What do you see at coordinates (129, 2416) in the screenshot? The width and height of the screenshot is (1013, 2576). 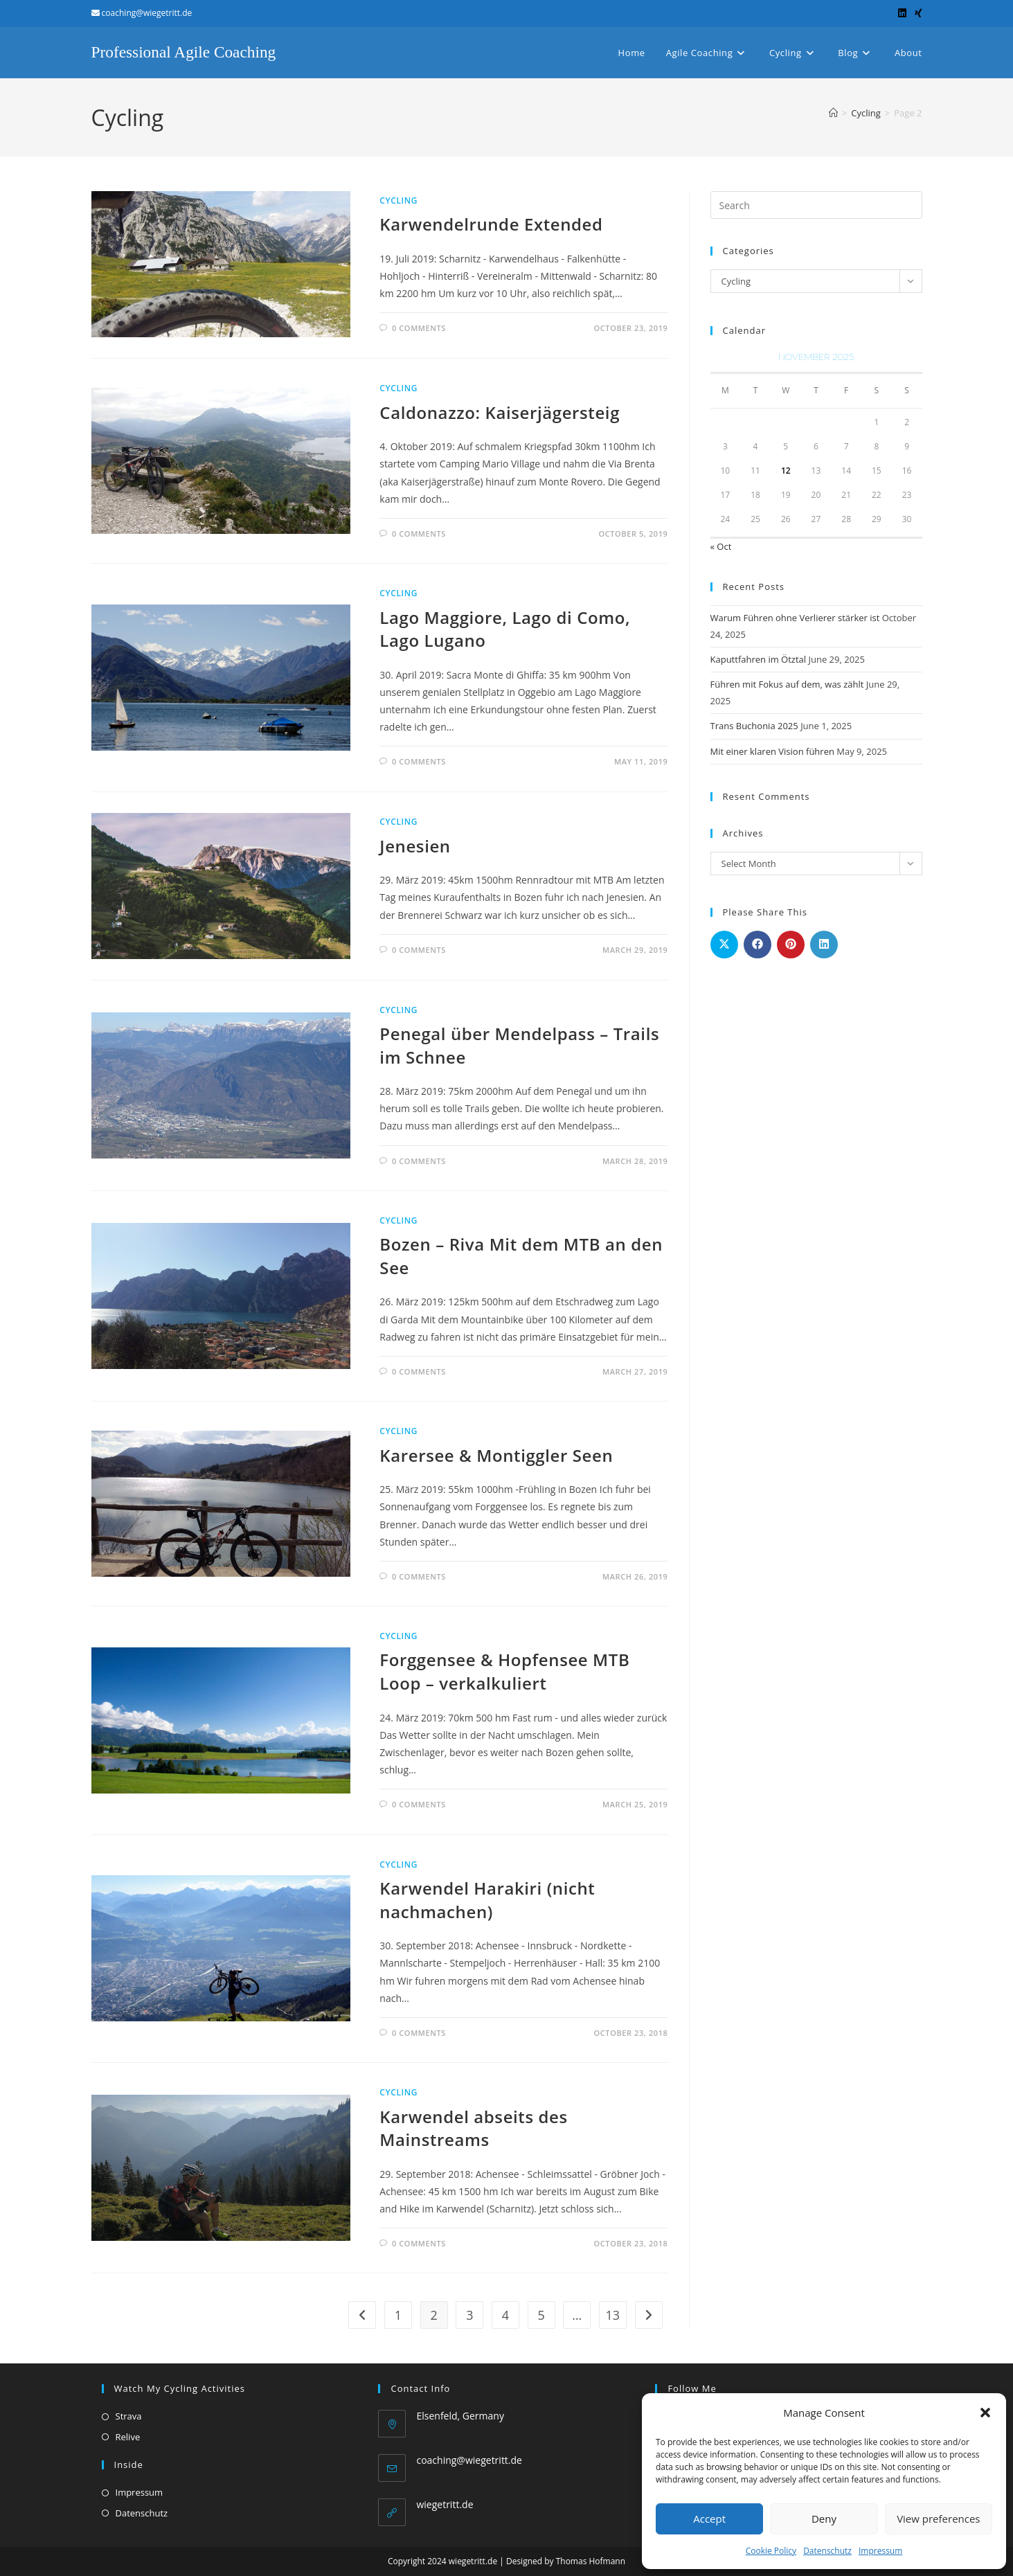 I see `Strava` at bounding box center [129, 2416].